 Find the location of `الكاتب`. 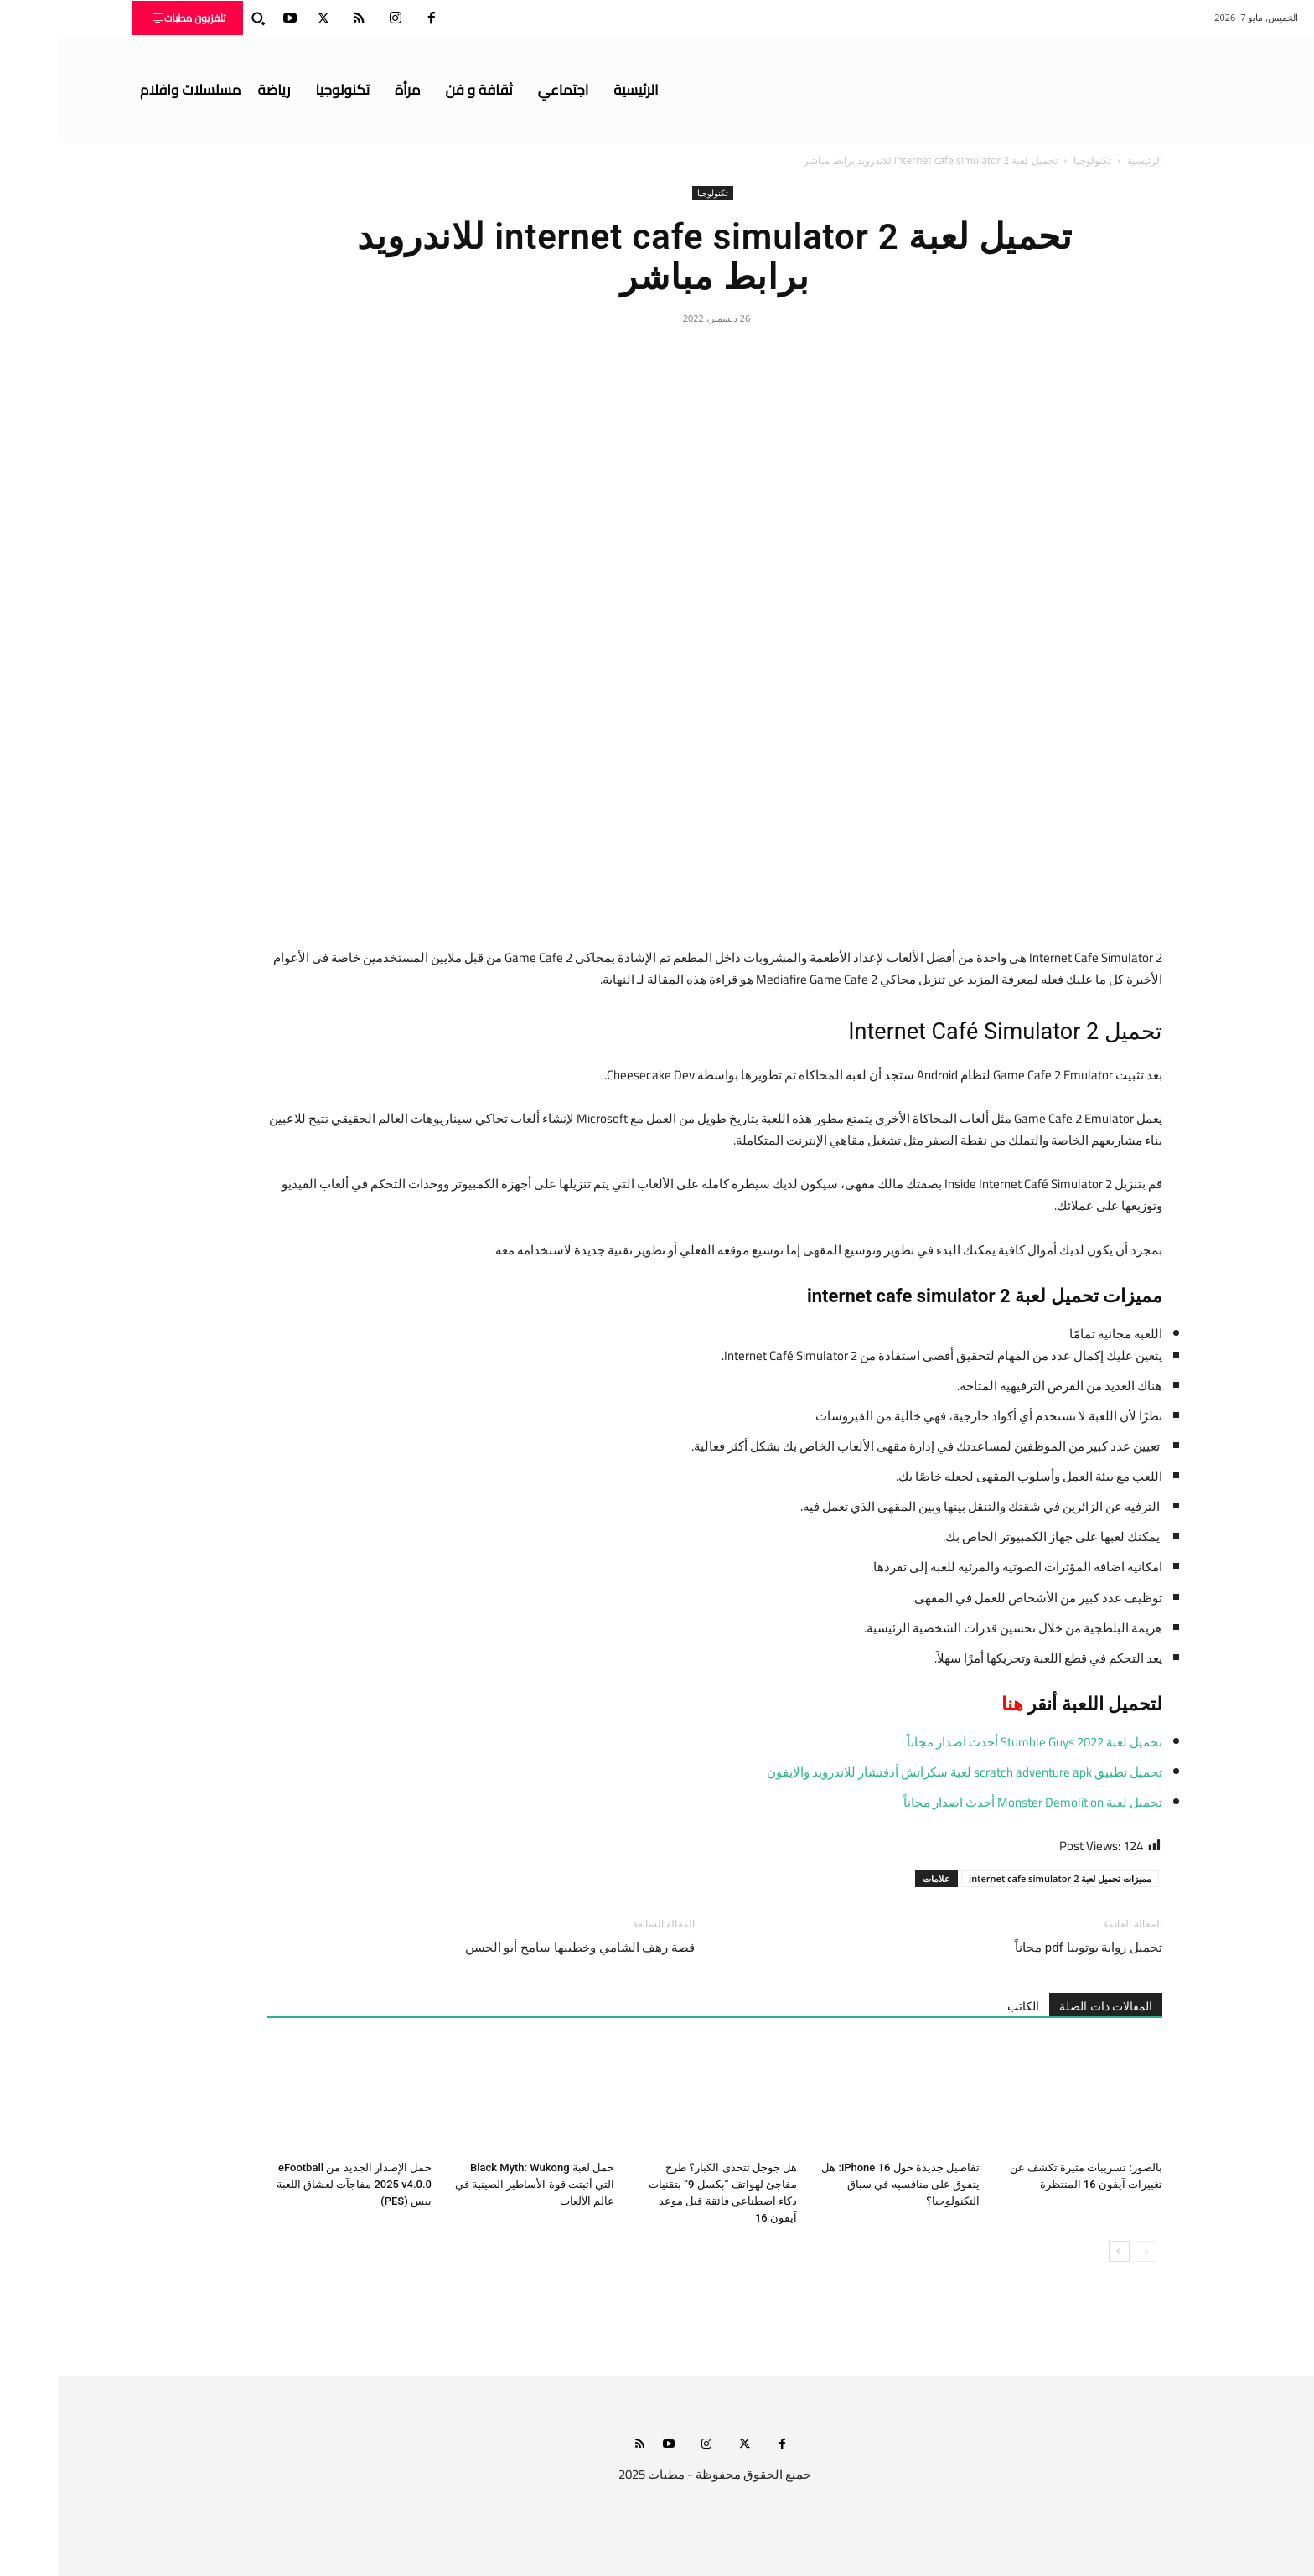

الكاتب is located at coordinates (965, 2006).